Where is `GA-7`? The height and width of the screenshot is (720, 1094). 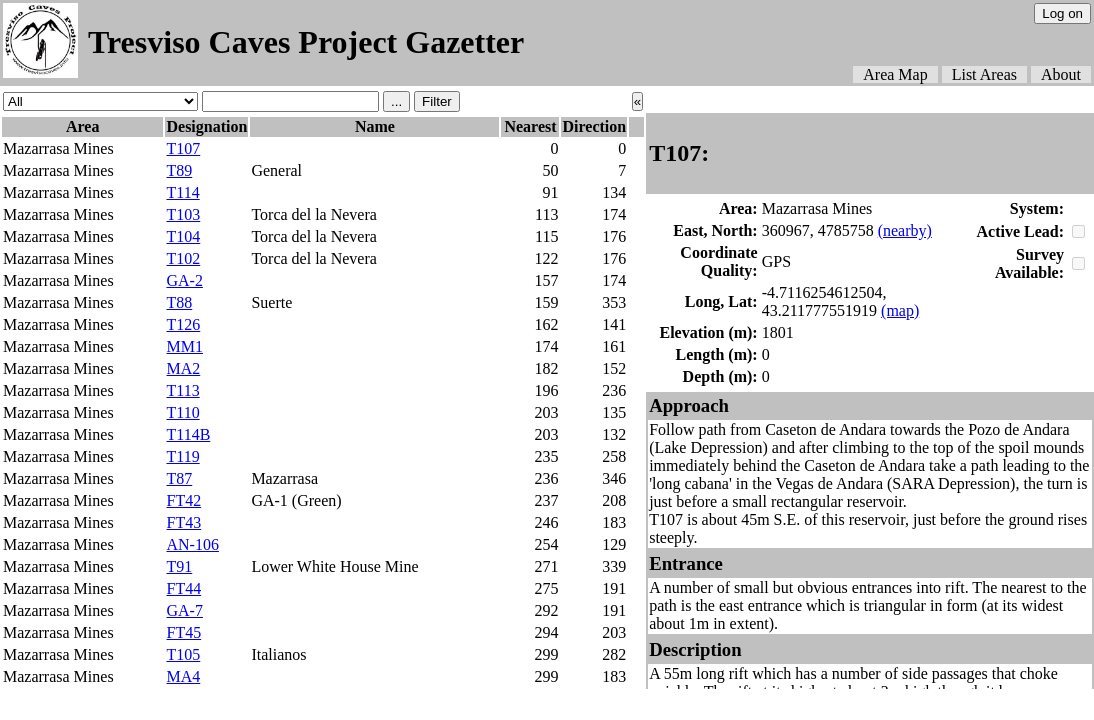 GA-7 is located at coordinates (184, 610).